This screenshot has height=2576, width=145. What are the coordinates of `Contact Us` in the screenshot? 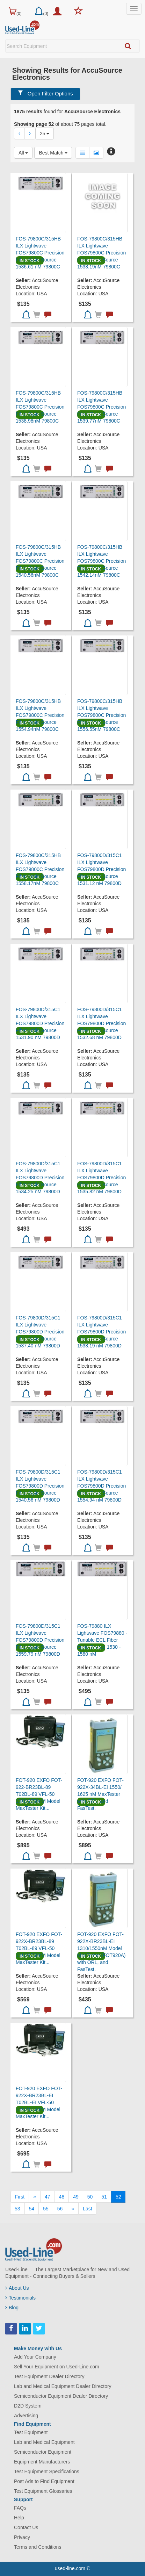 It's located at (26, 2527).